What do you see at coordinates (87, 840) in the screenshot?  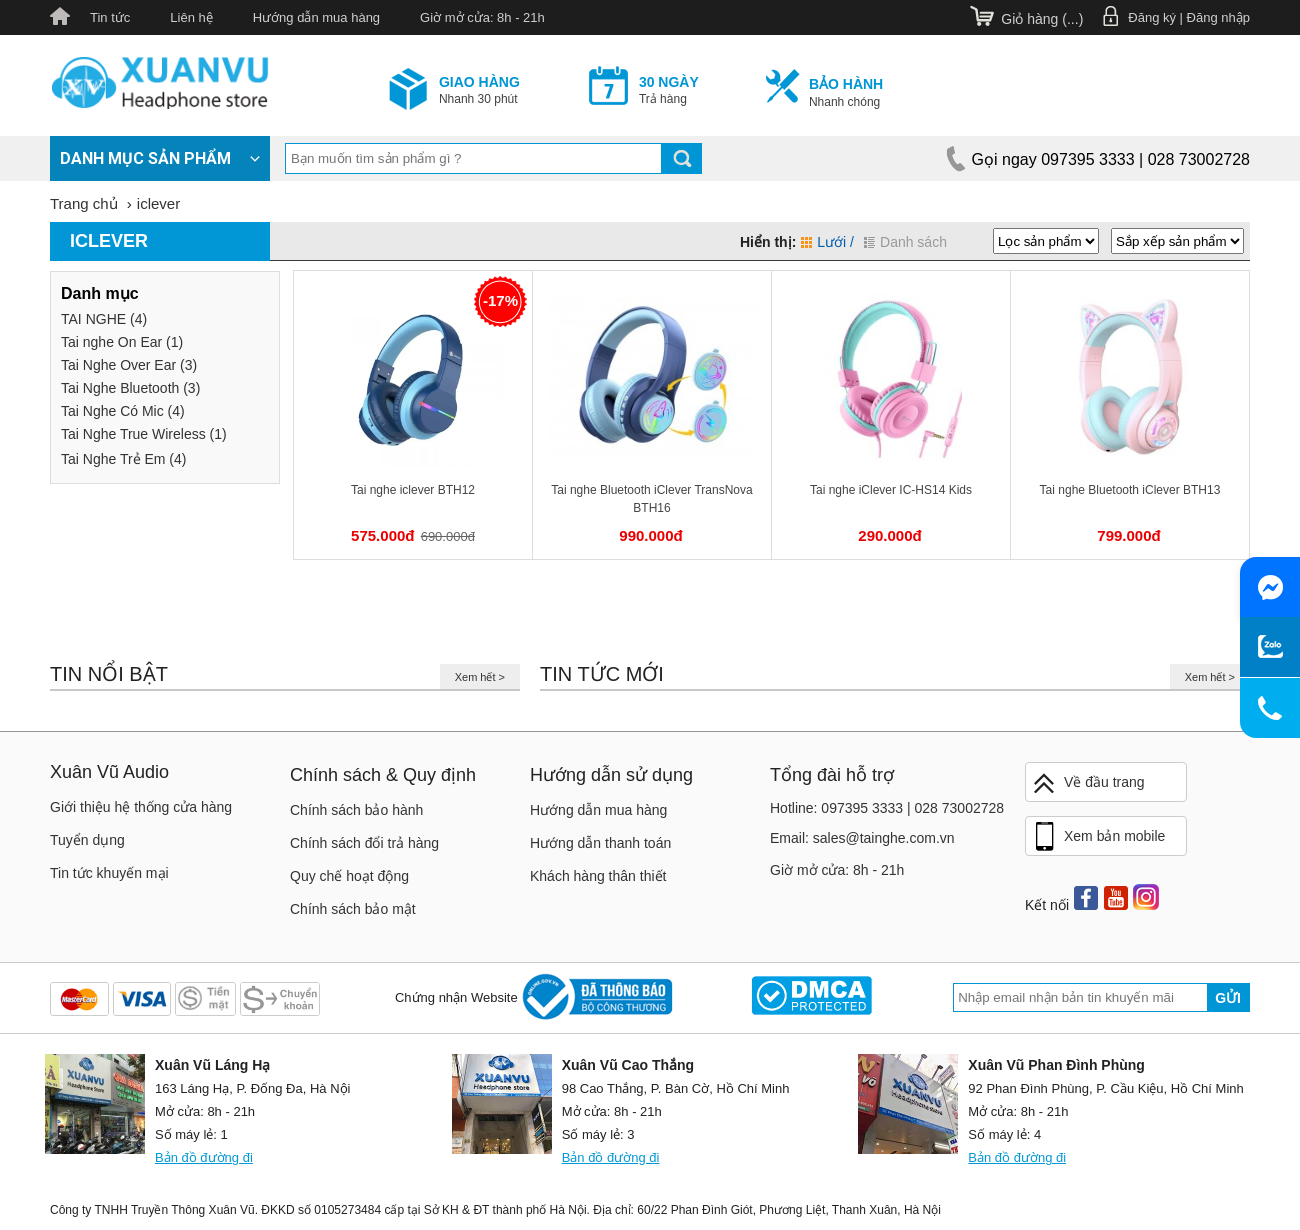 I see `Tuyển dụng` at bounding box center [87, 840].